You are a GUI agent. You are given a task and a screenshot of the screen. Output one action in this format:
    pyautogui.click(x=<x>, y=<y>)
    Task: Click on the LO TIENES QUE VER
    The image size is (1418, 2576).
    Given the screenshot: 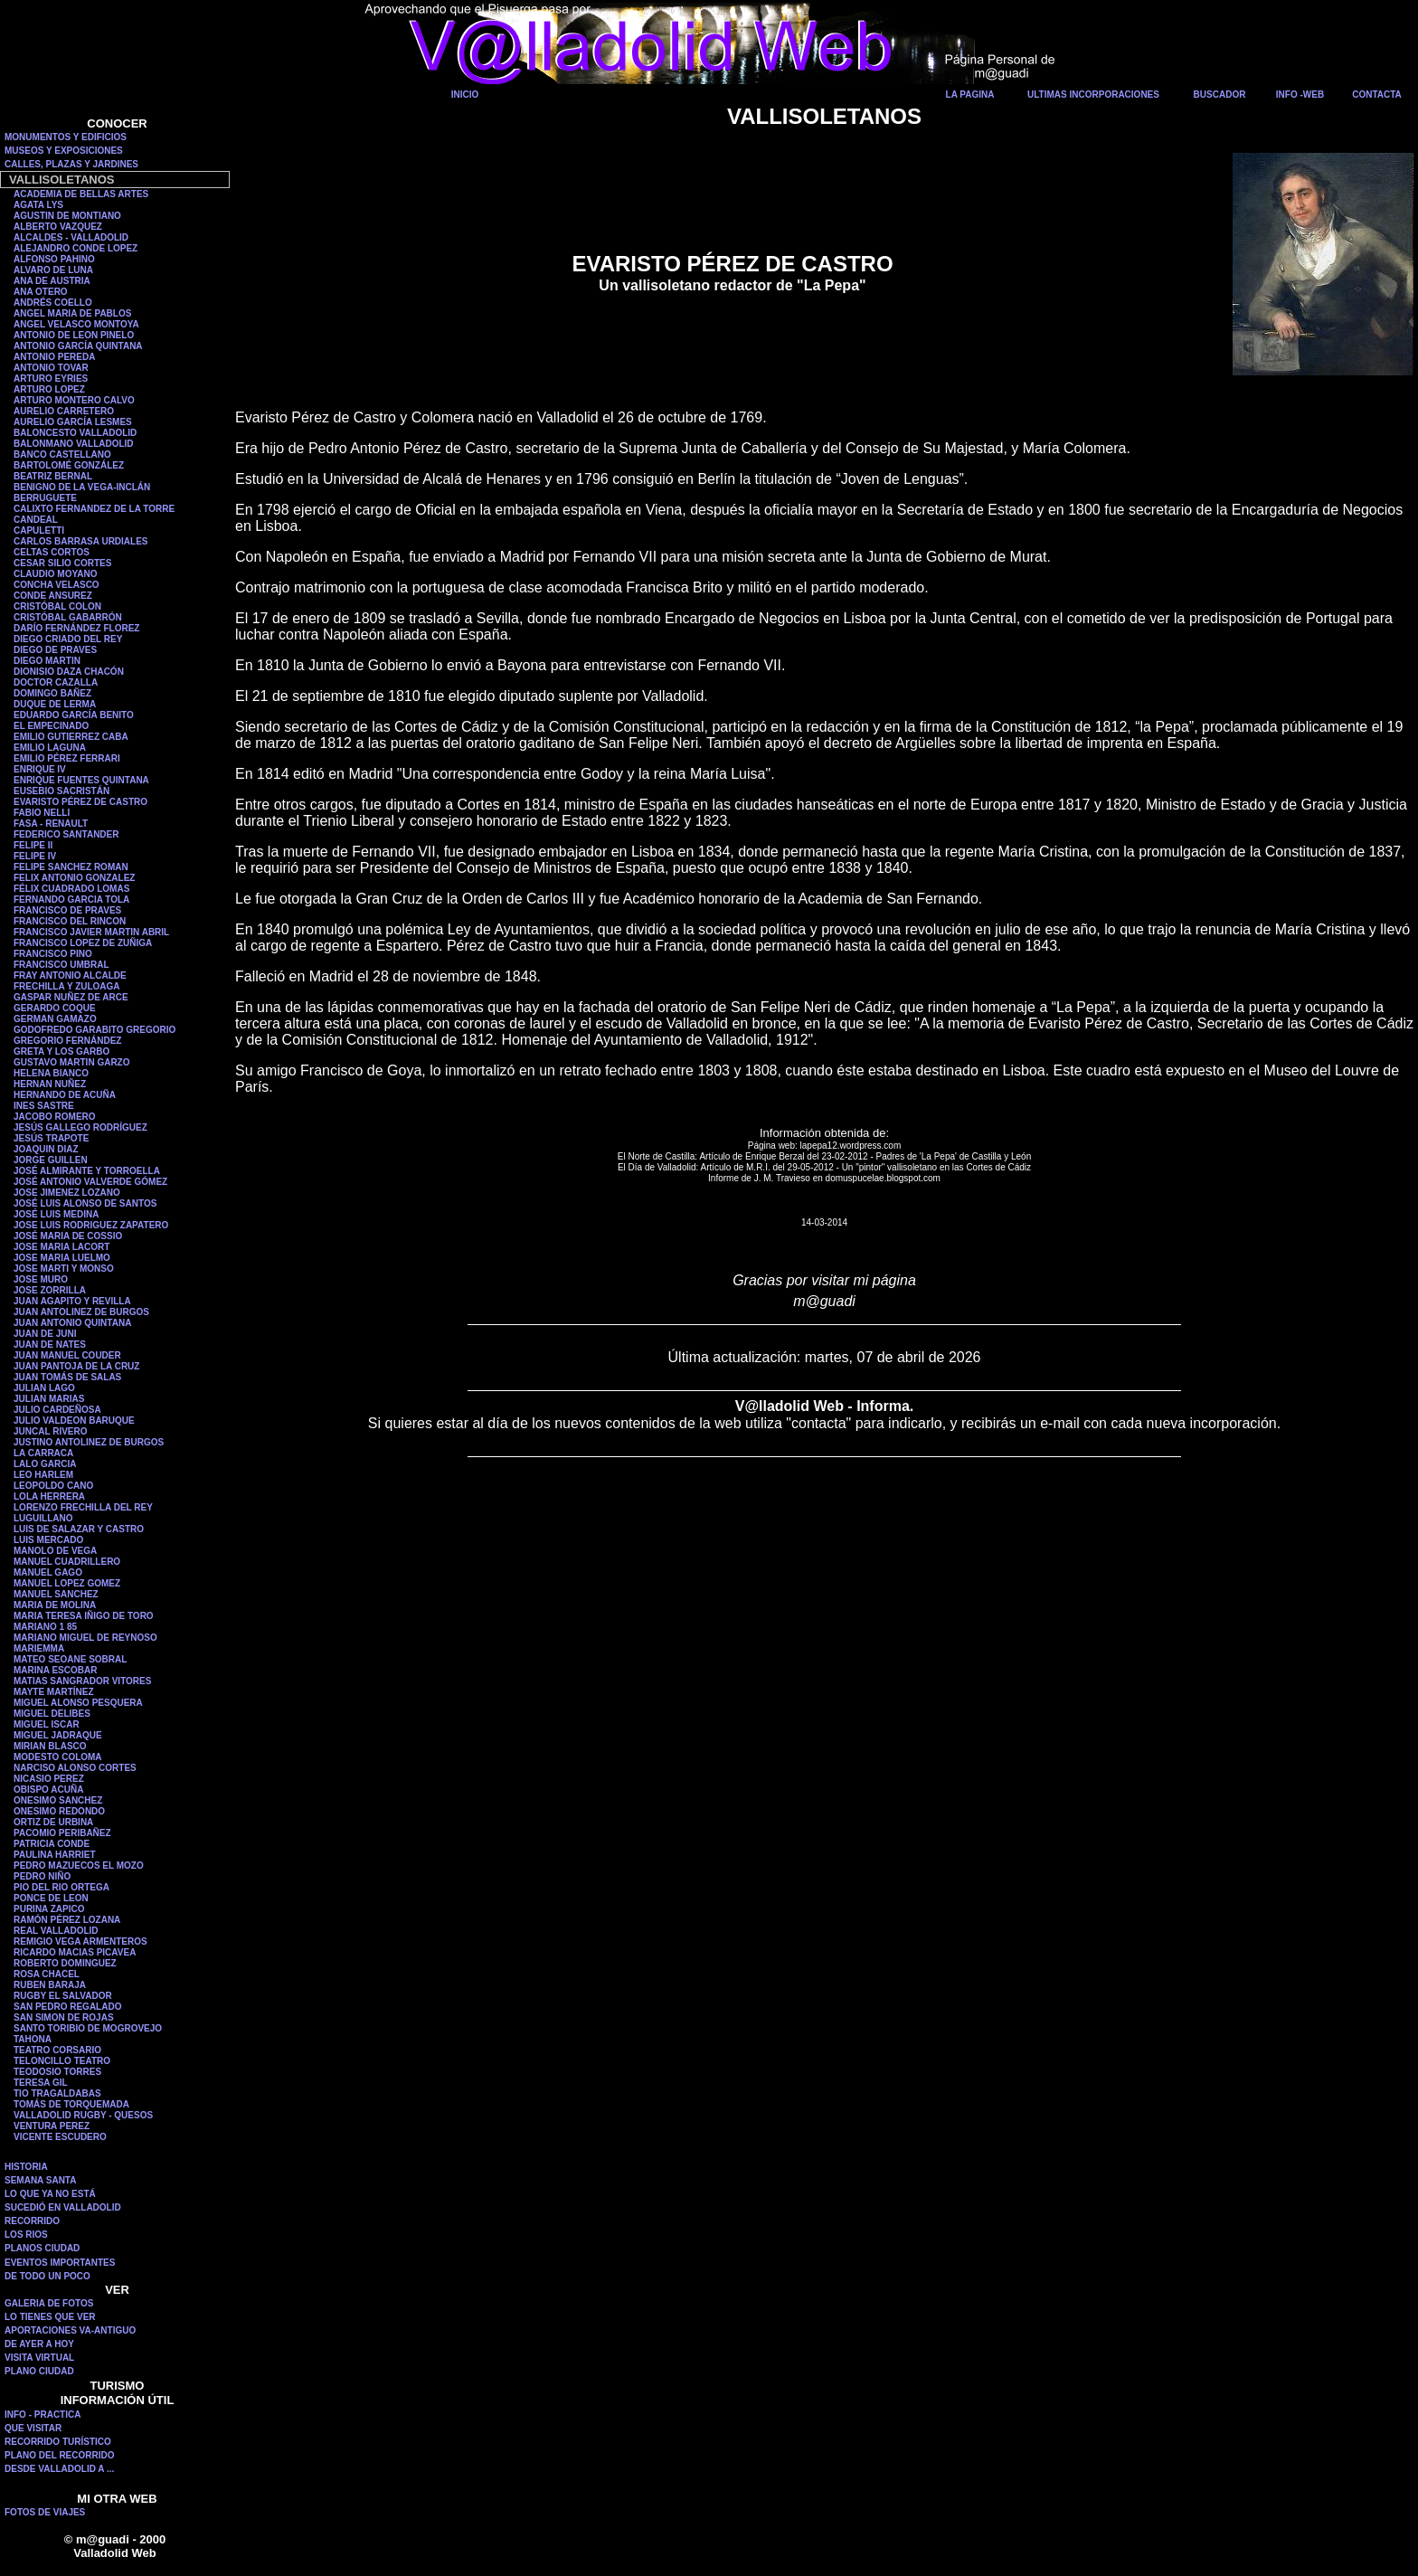 What is the action you would take?
    pyautogui.click(x=50, y=2317)
    